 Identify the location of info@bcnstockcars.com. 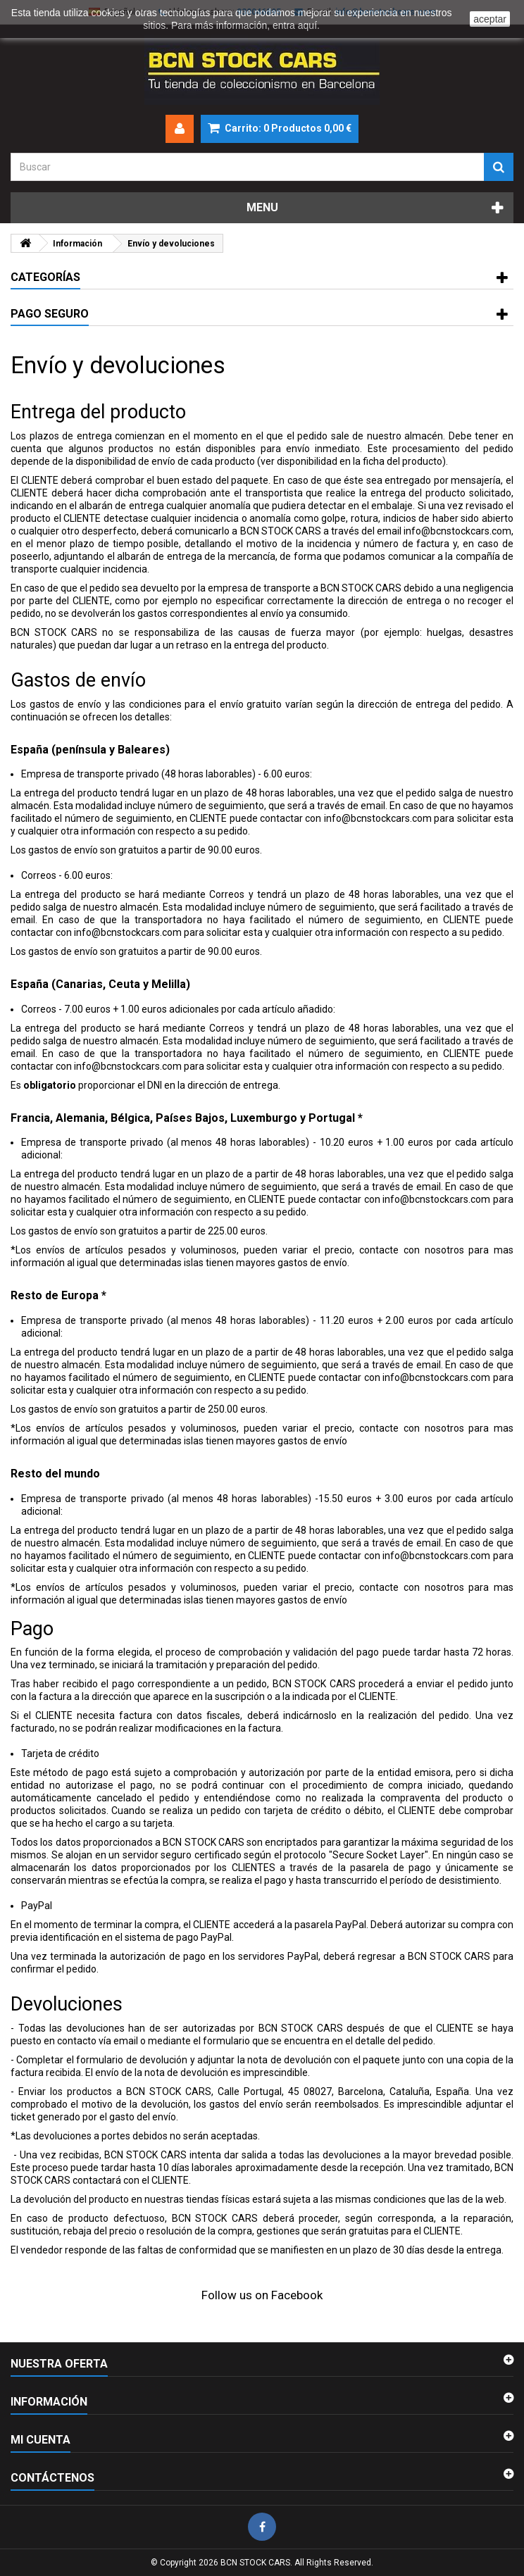
(457, 531).